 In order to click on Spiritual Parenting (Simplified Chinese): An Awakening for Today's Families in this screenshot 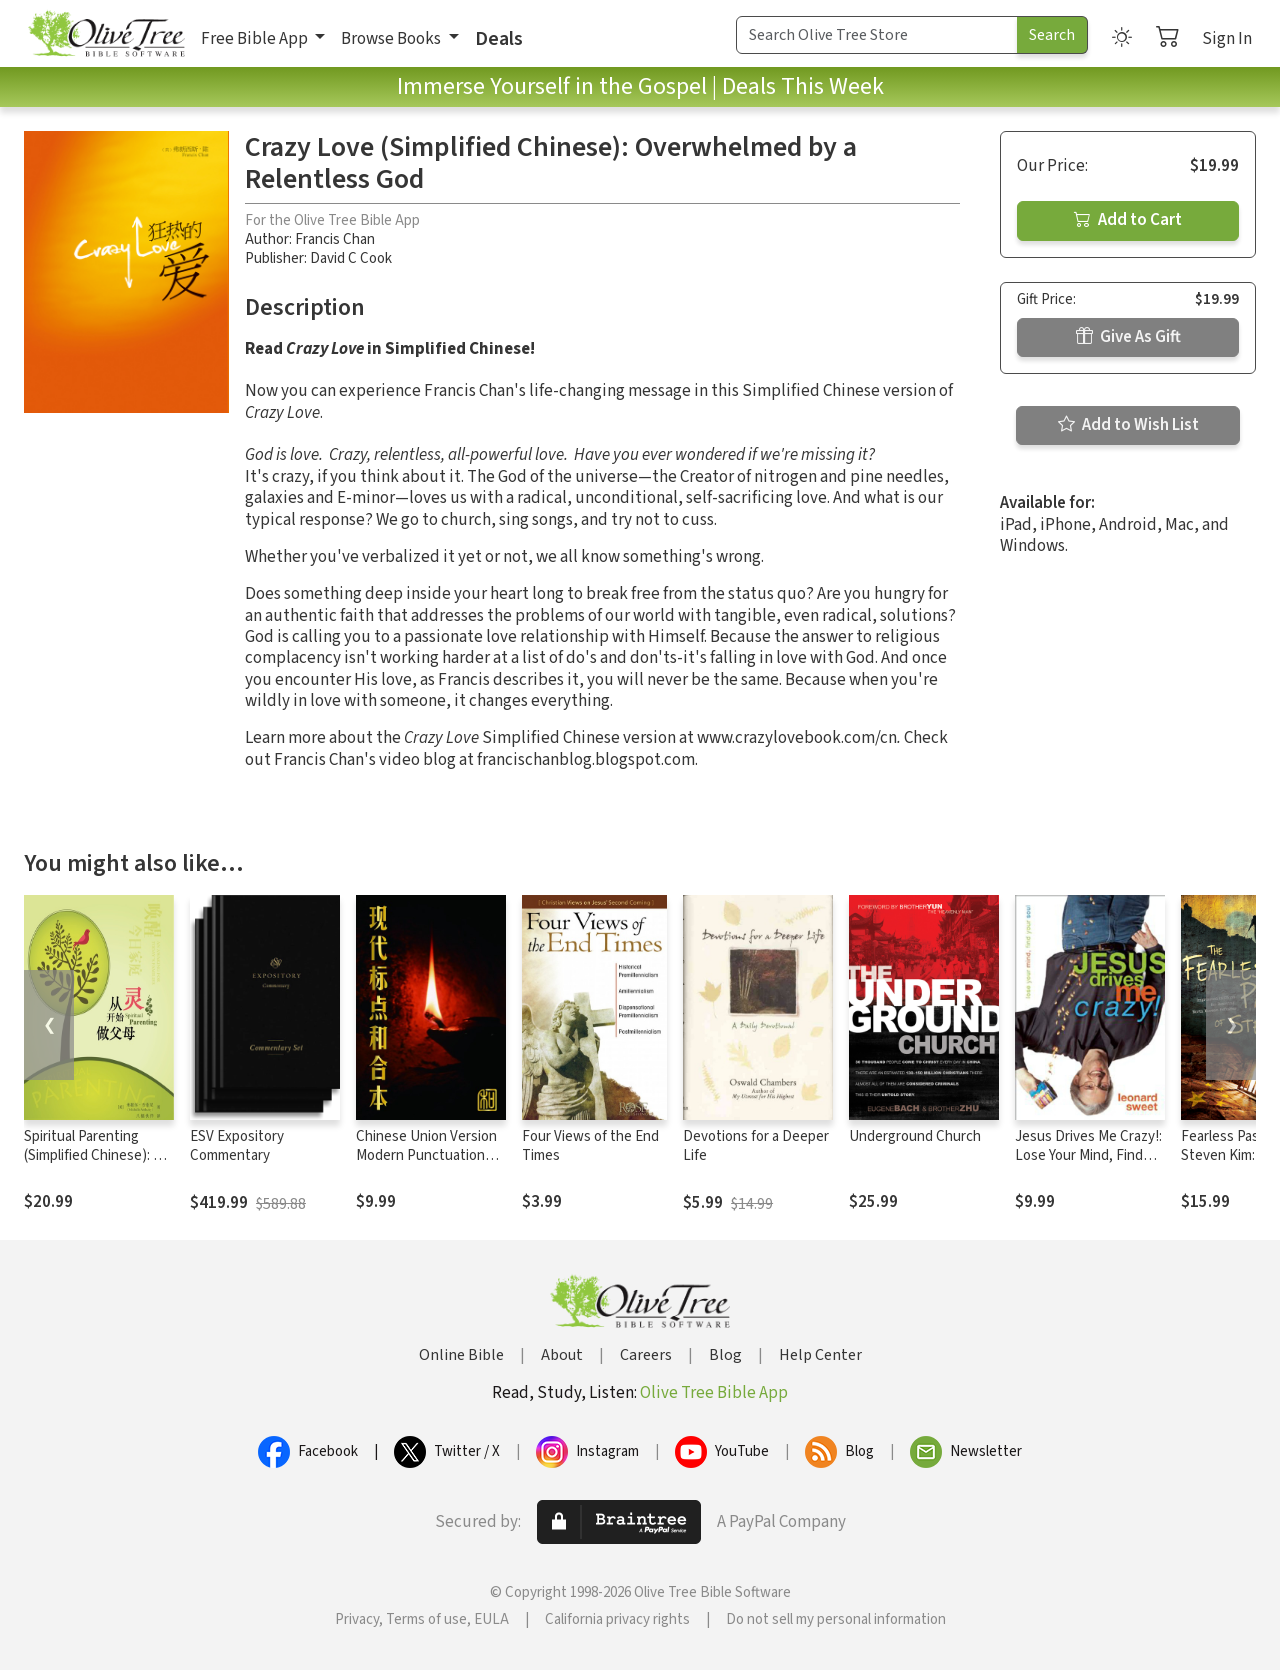, I will do `click(97, 1165)`.